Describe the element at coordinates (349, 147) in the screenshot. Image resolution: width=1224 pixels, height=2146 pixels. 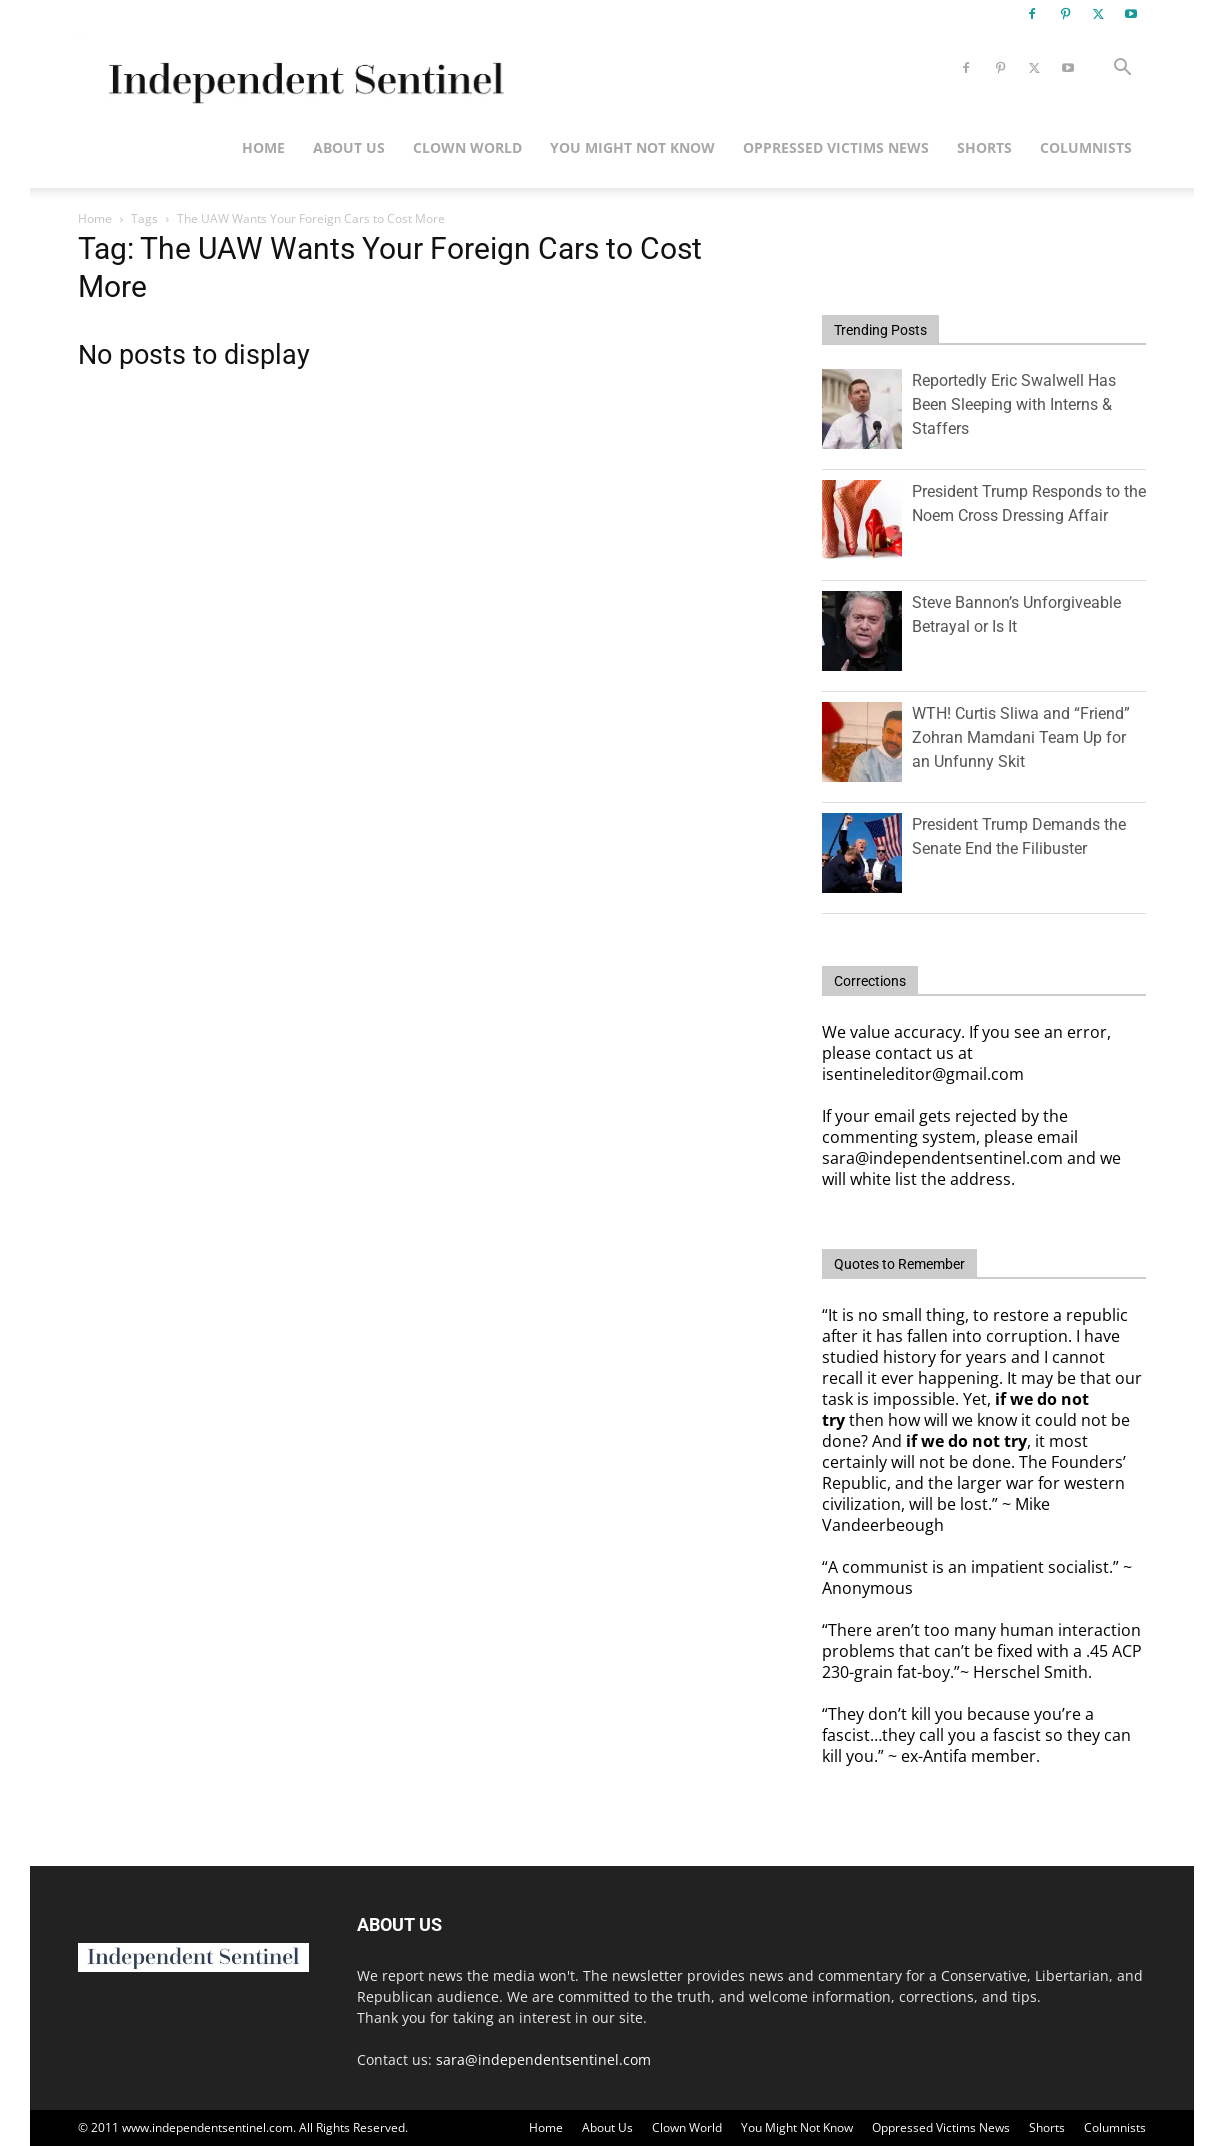
I see `About Us` at that location.